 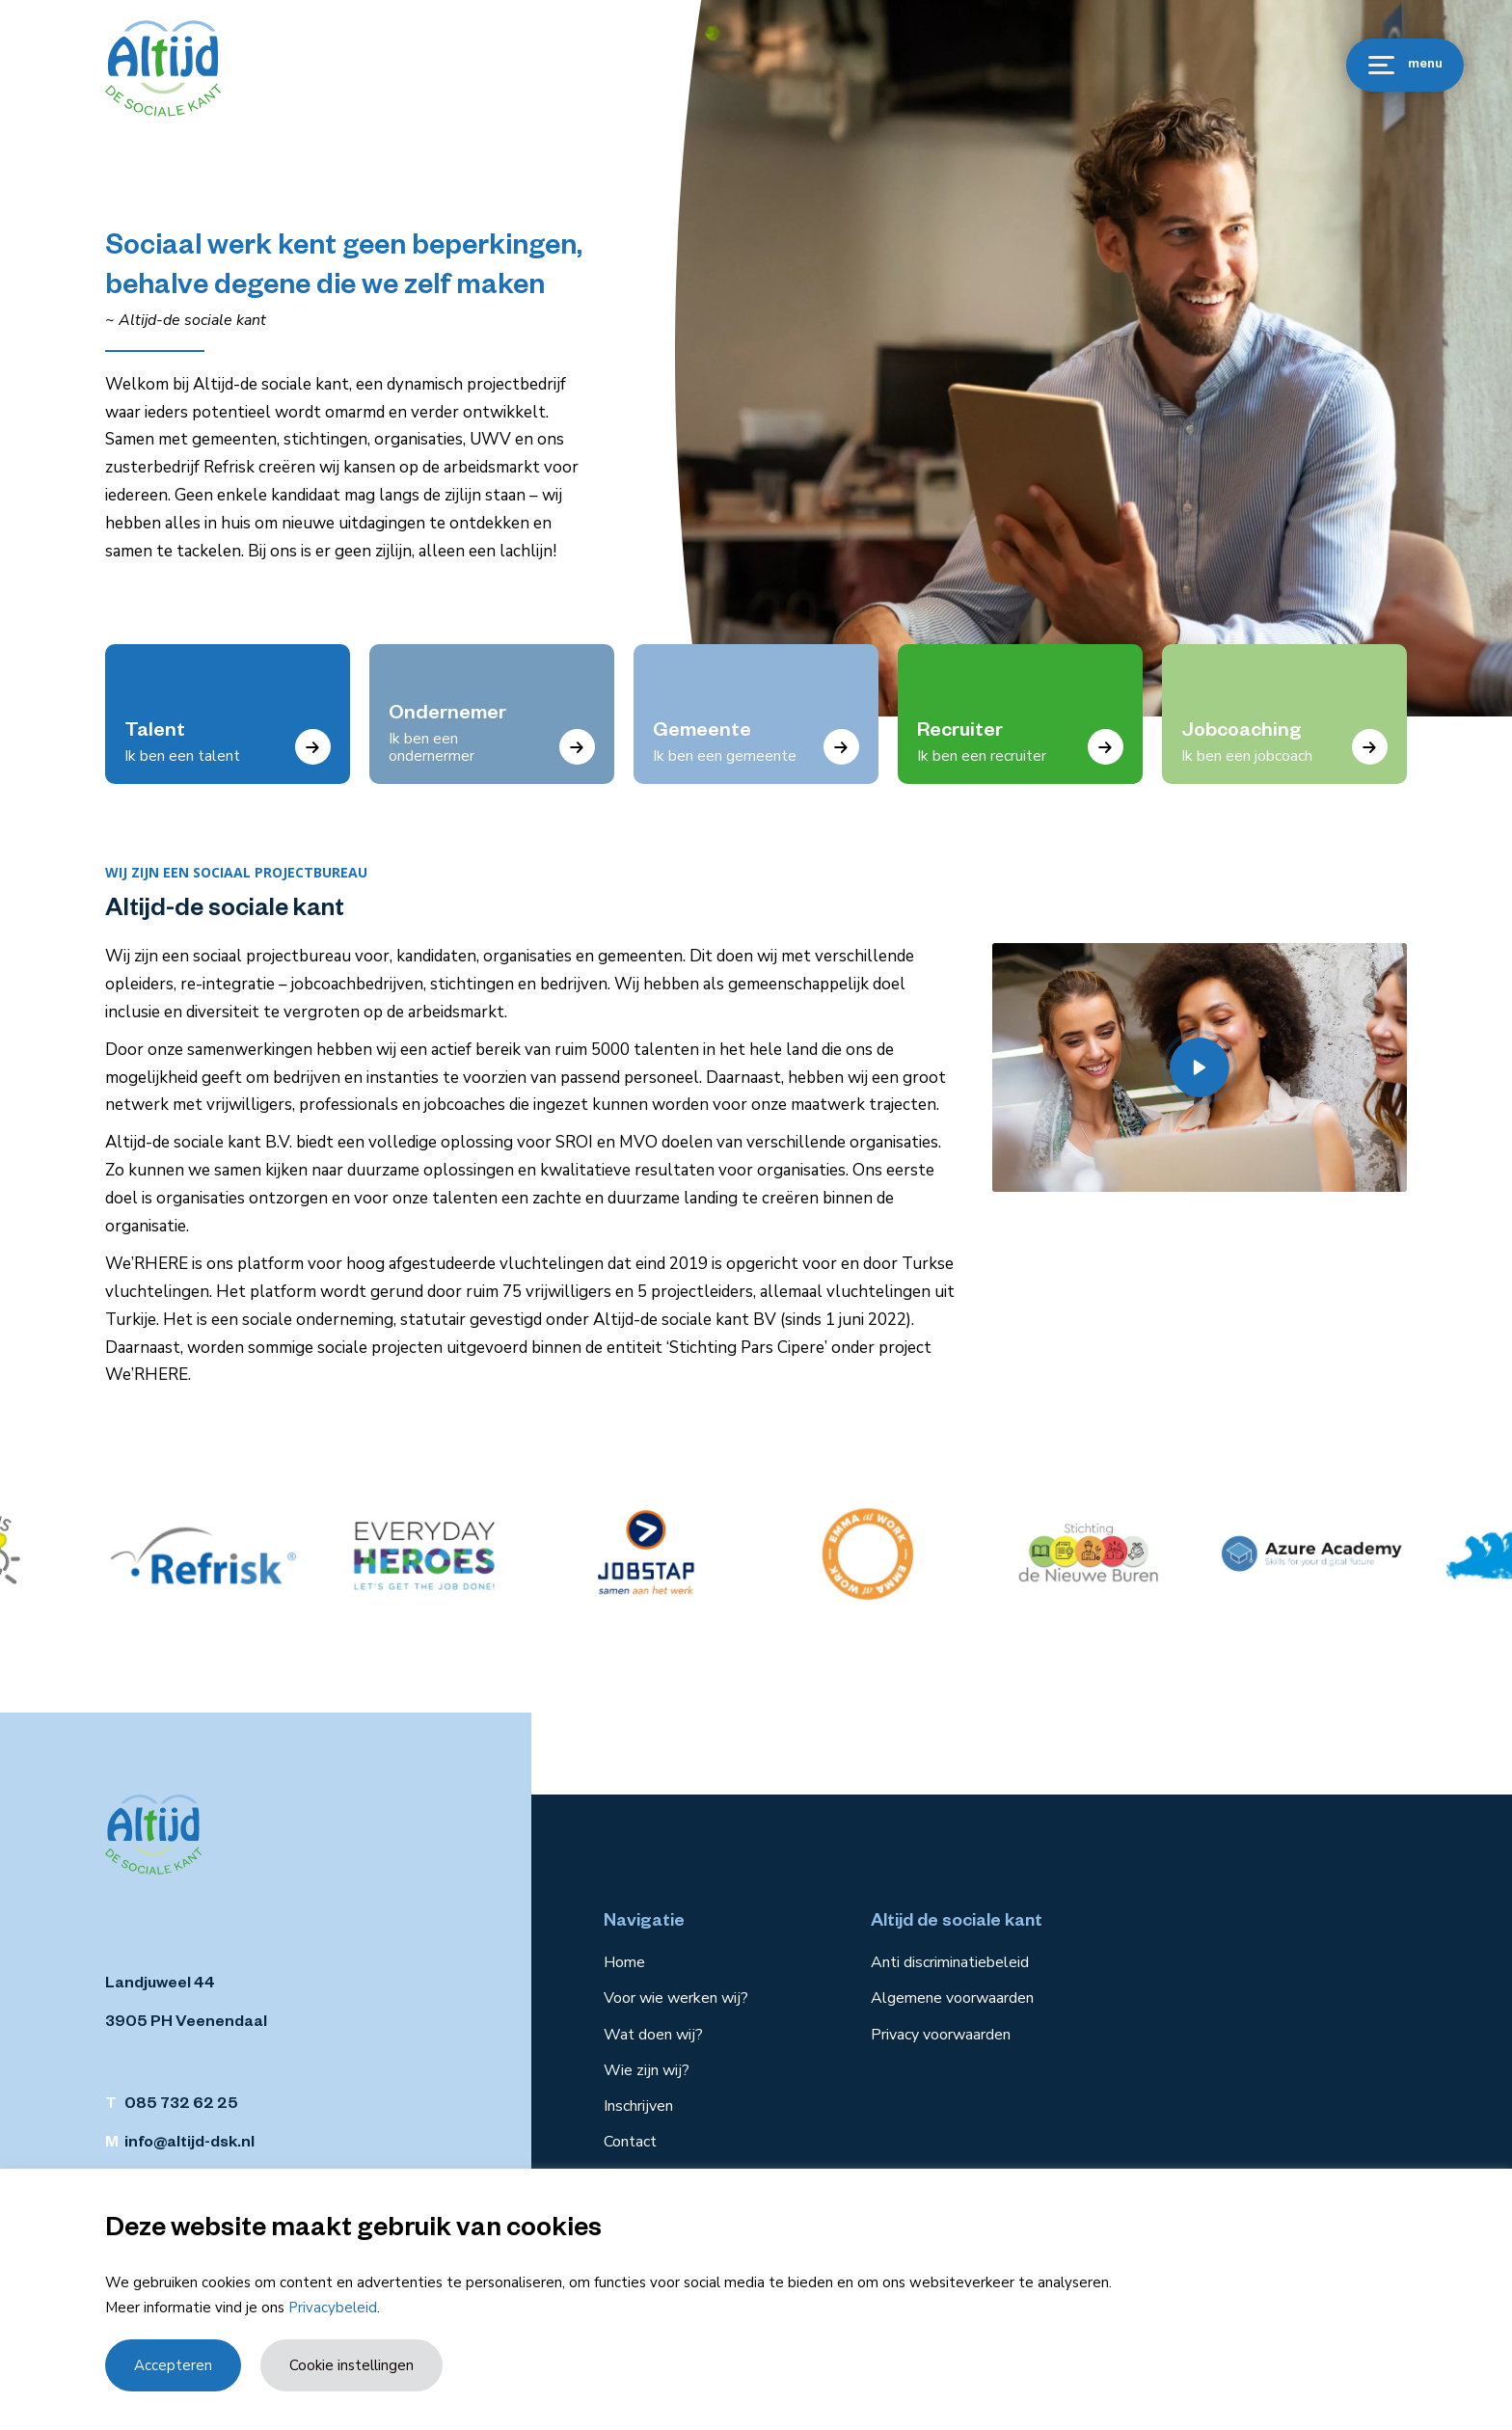 I want to click on Accepteren [button], so click(x=173, y=2365).